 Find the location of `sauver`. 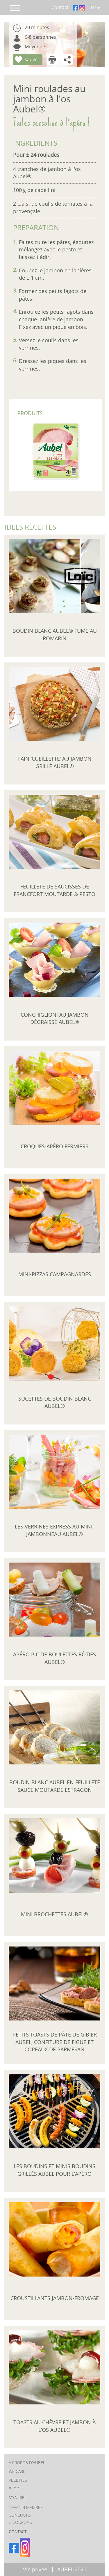

sauver is located at coordinates (32, 59).